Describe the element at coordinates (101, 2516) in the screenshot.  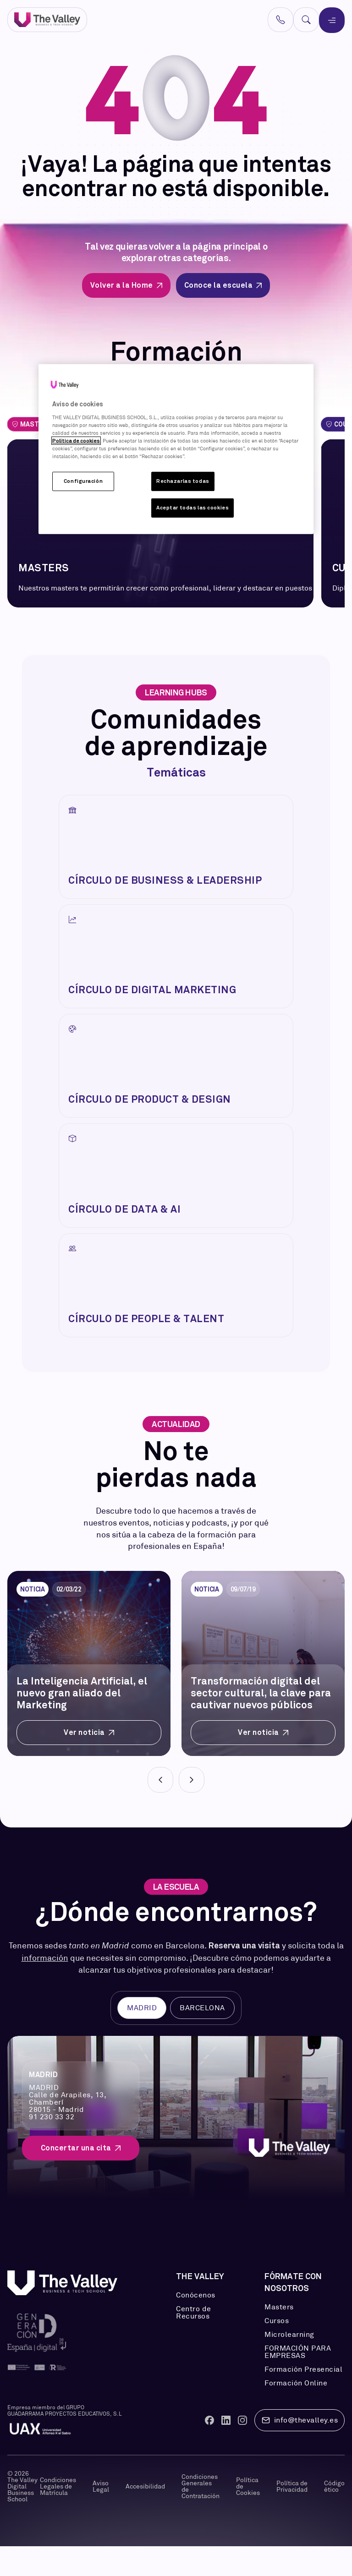
I see `Aviso Legal` at that location.